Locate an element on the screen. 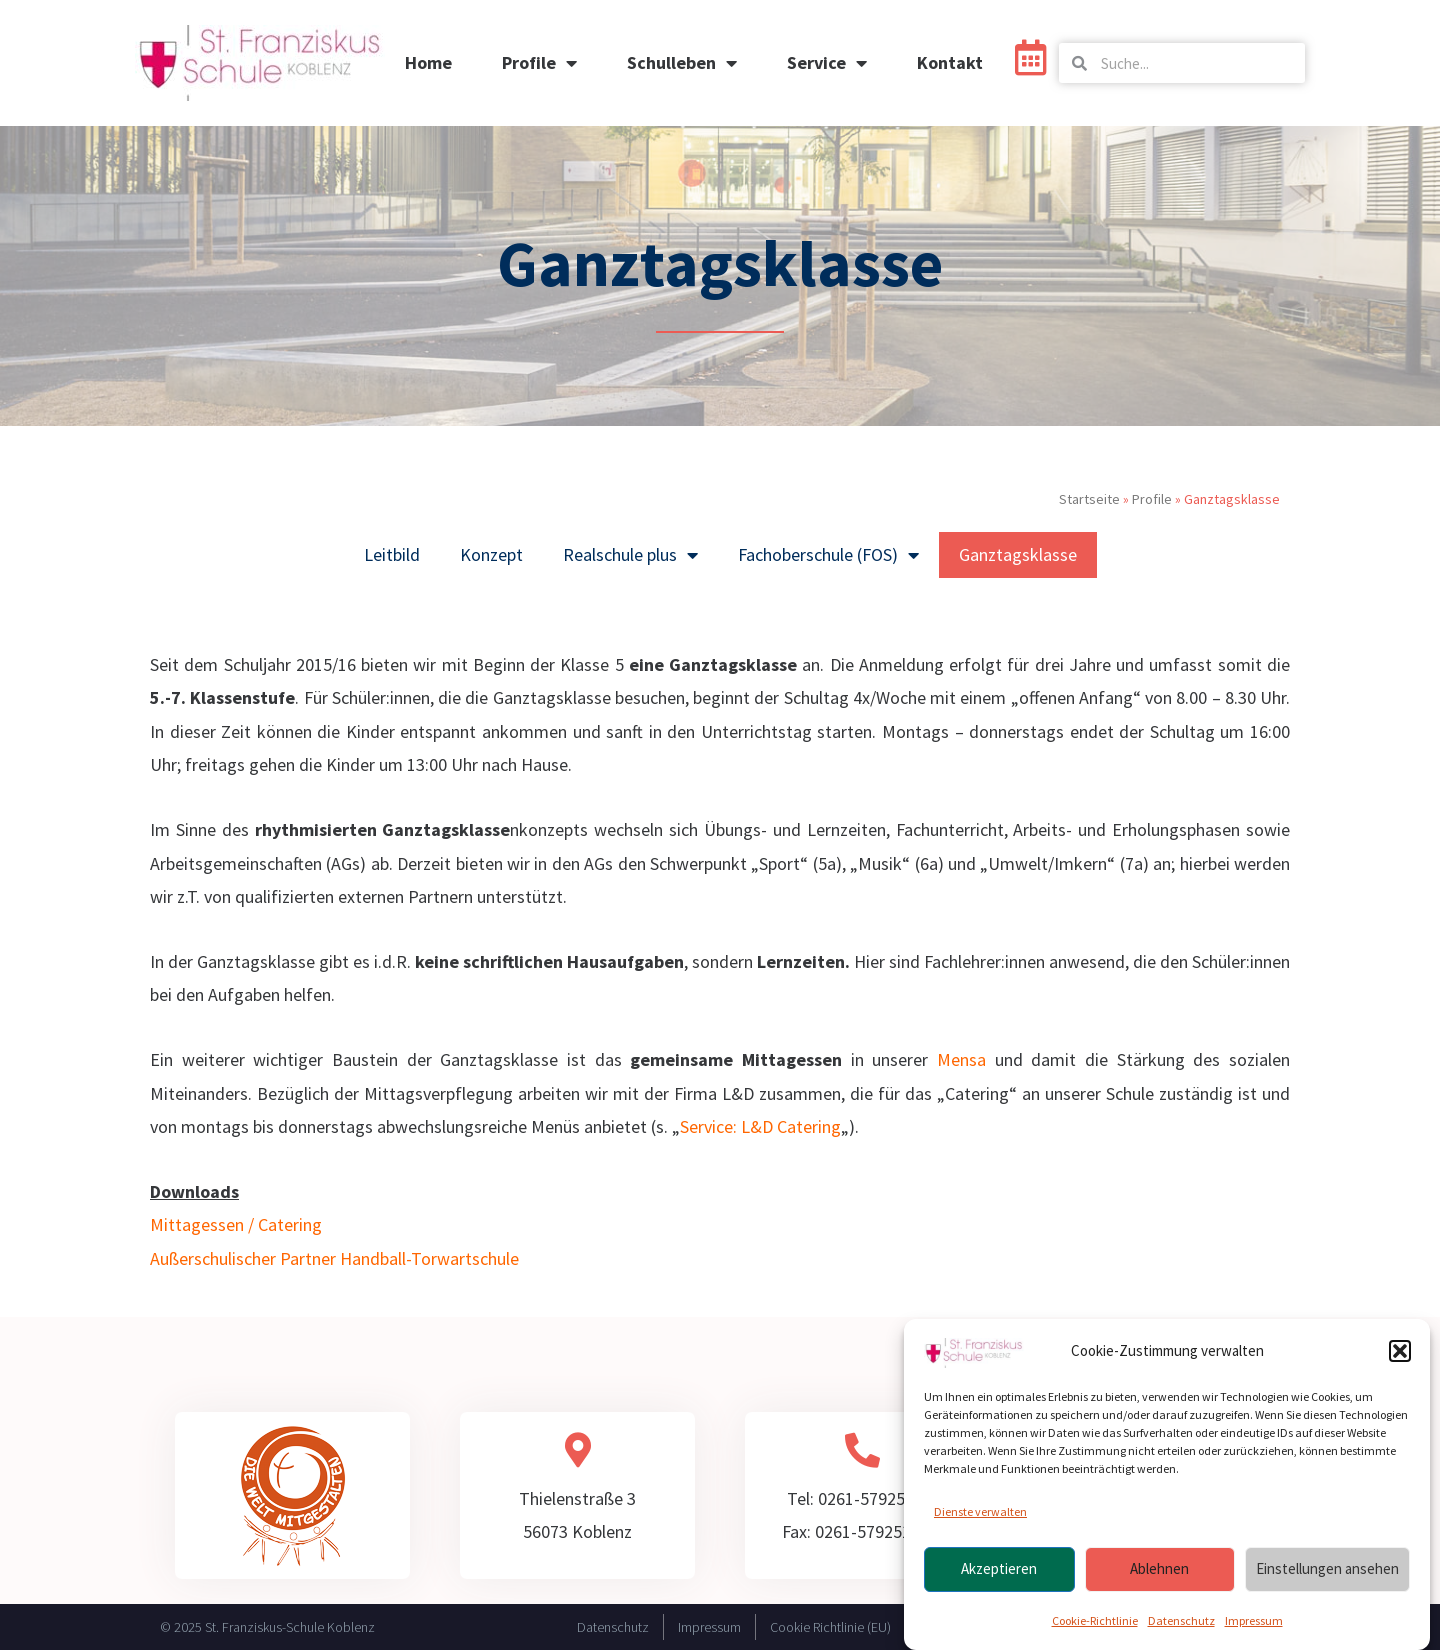 The image size is (1440, 1650). [button] is located at coordinates (1400, 1360).